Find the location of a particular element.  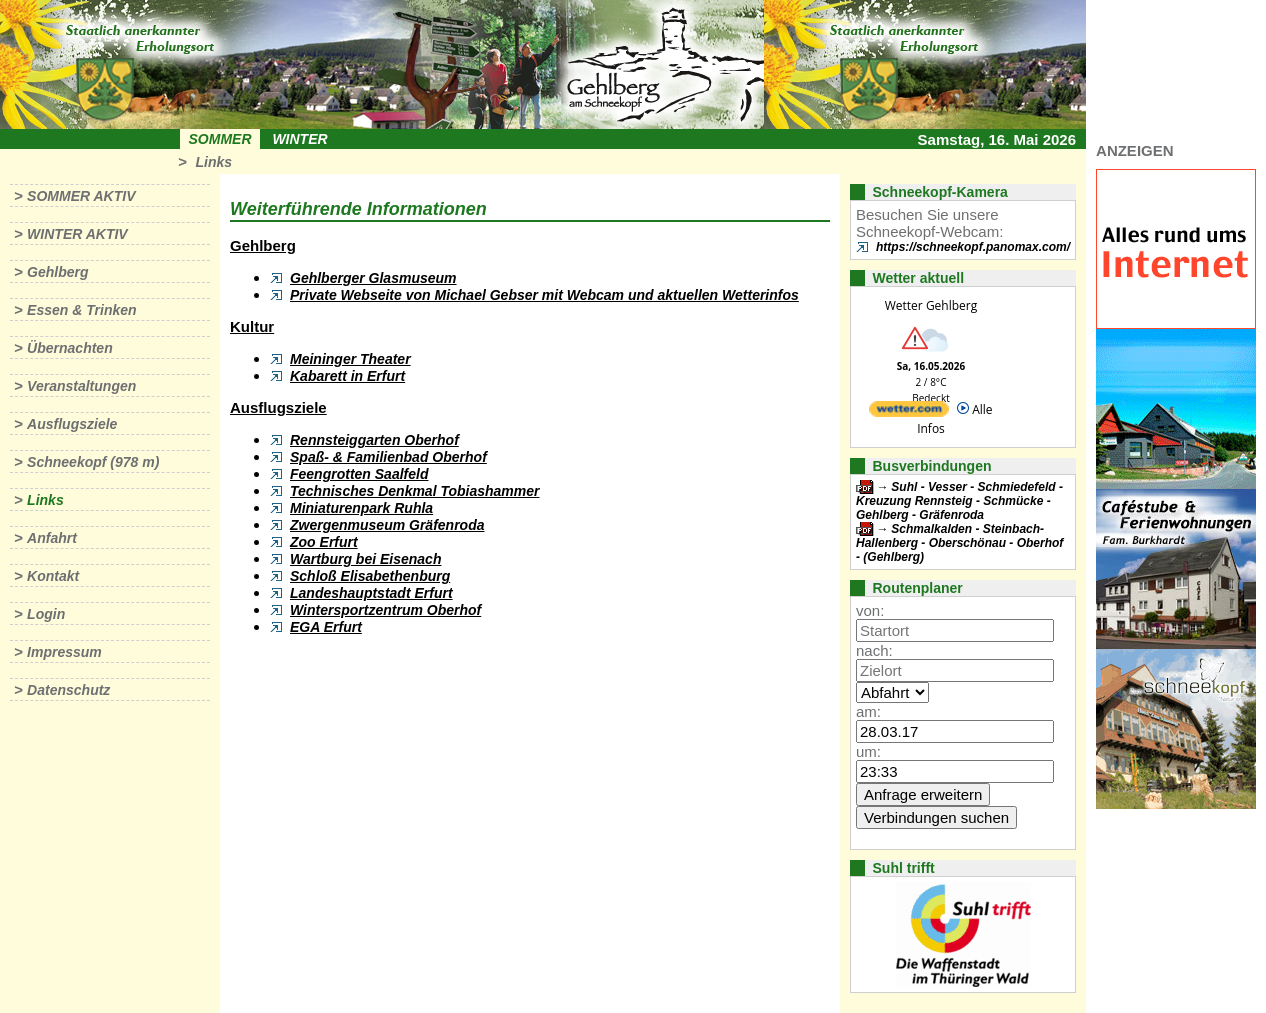

Login is located at coordinates (46, 614).